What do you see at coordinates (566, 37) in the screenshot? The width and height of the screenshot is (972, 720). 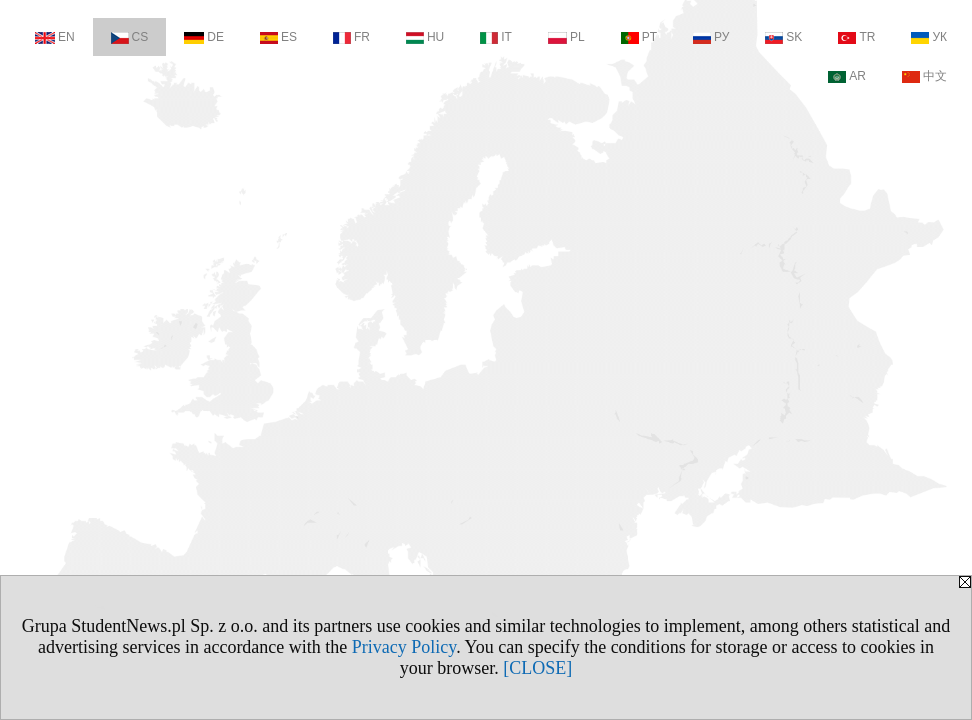 I see `PL` at bounding box center [566, 37].